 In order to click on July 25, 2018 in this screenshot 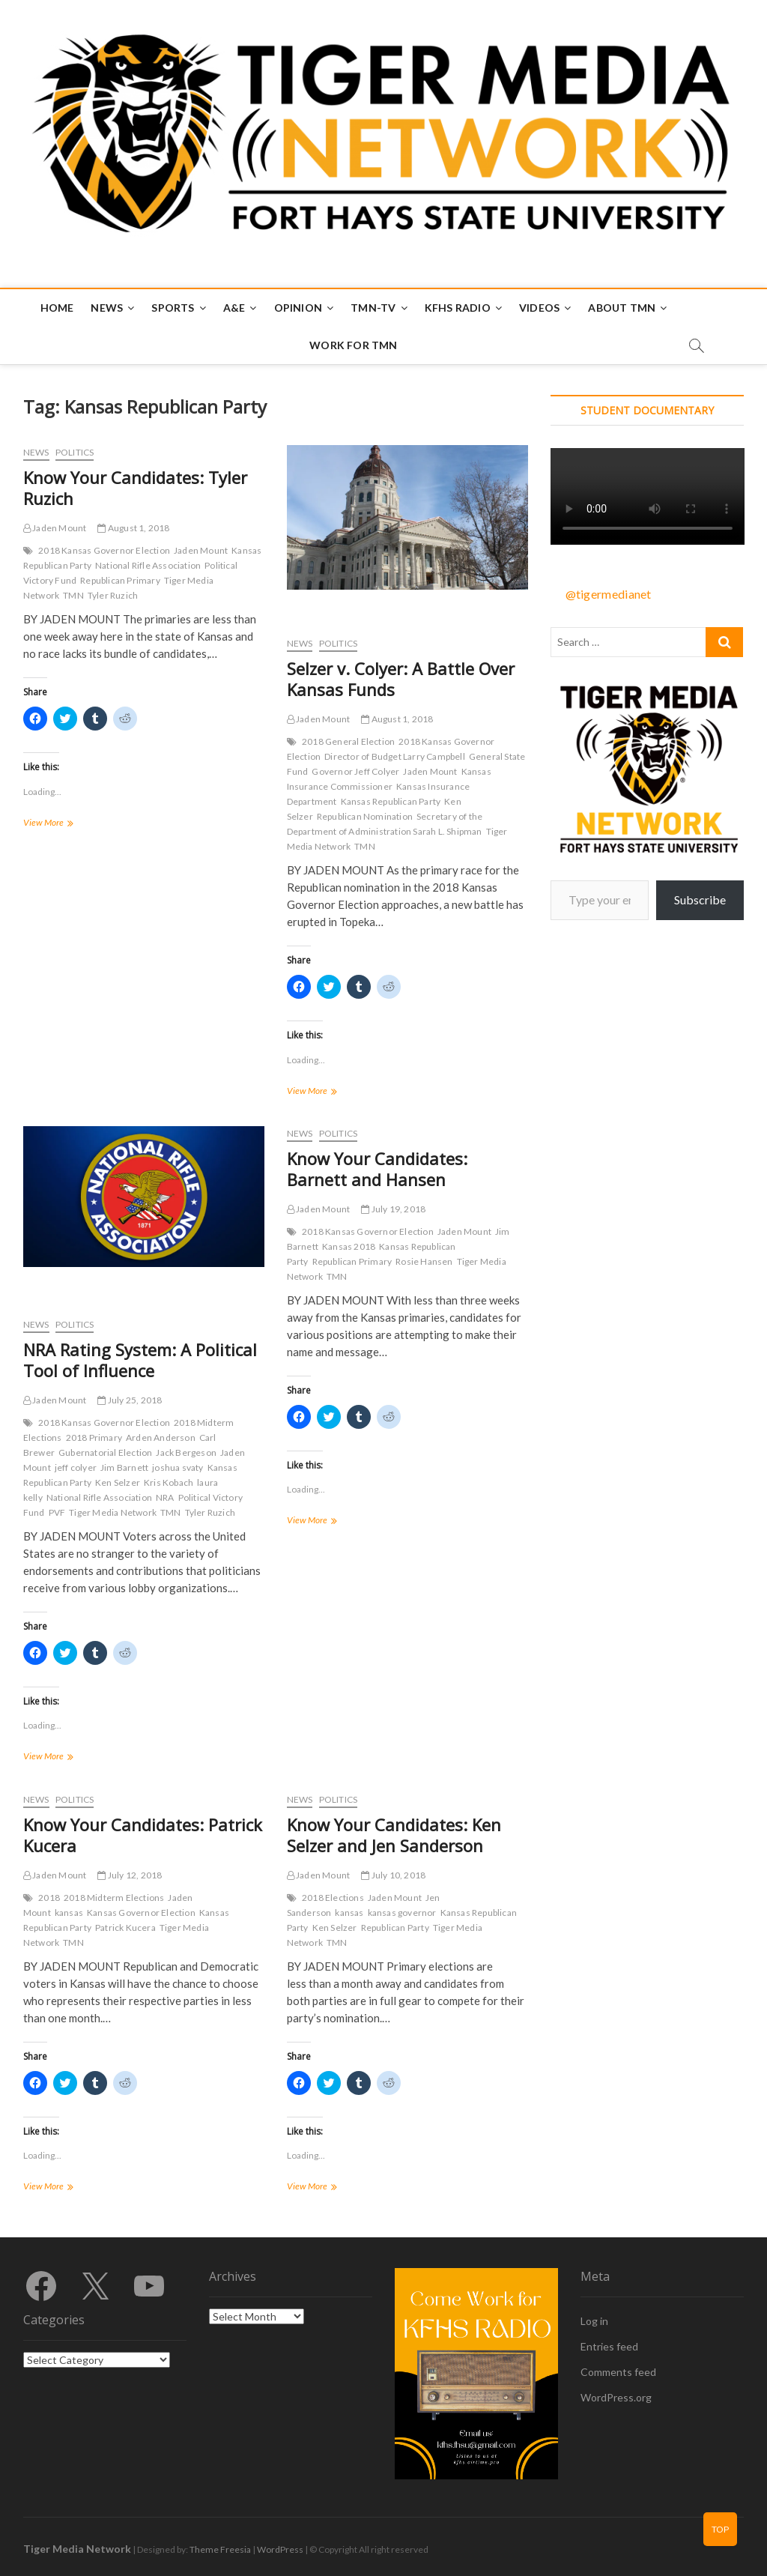, I will do `click(129, 1400)`.